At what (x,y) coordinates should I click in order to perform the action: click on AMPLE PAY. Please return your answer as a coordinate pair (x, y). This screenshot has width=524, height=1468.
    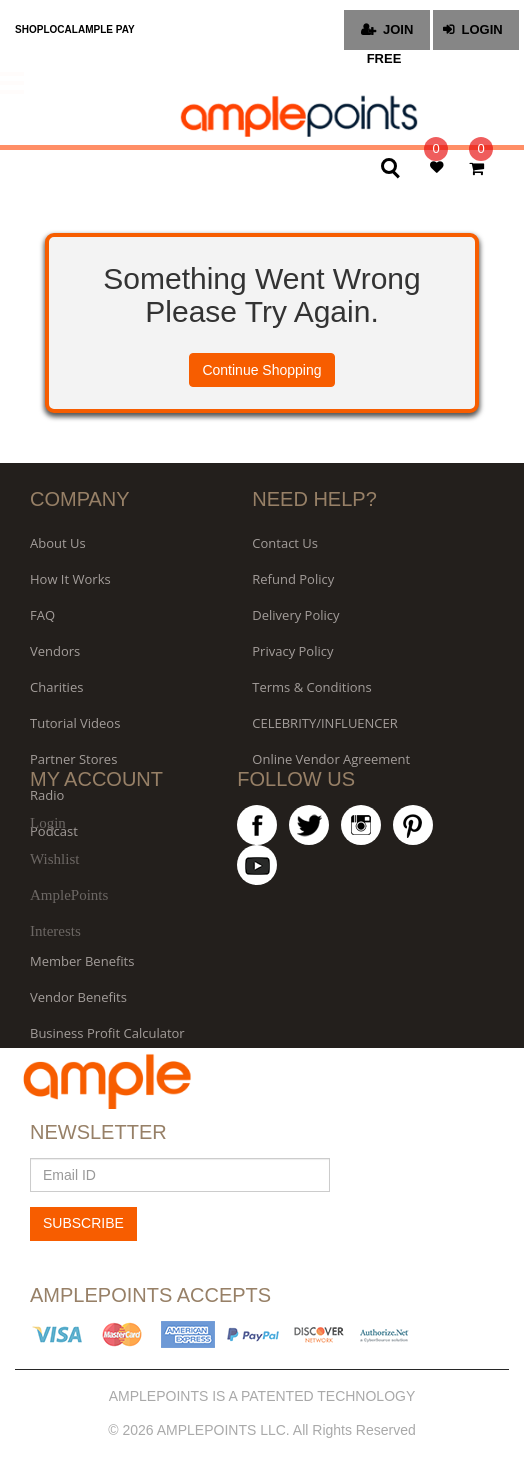
    Looking at the image, I should click on (106, 29).